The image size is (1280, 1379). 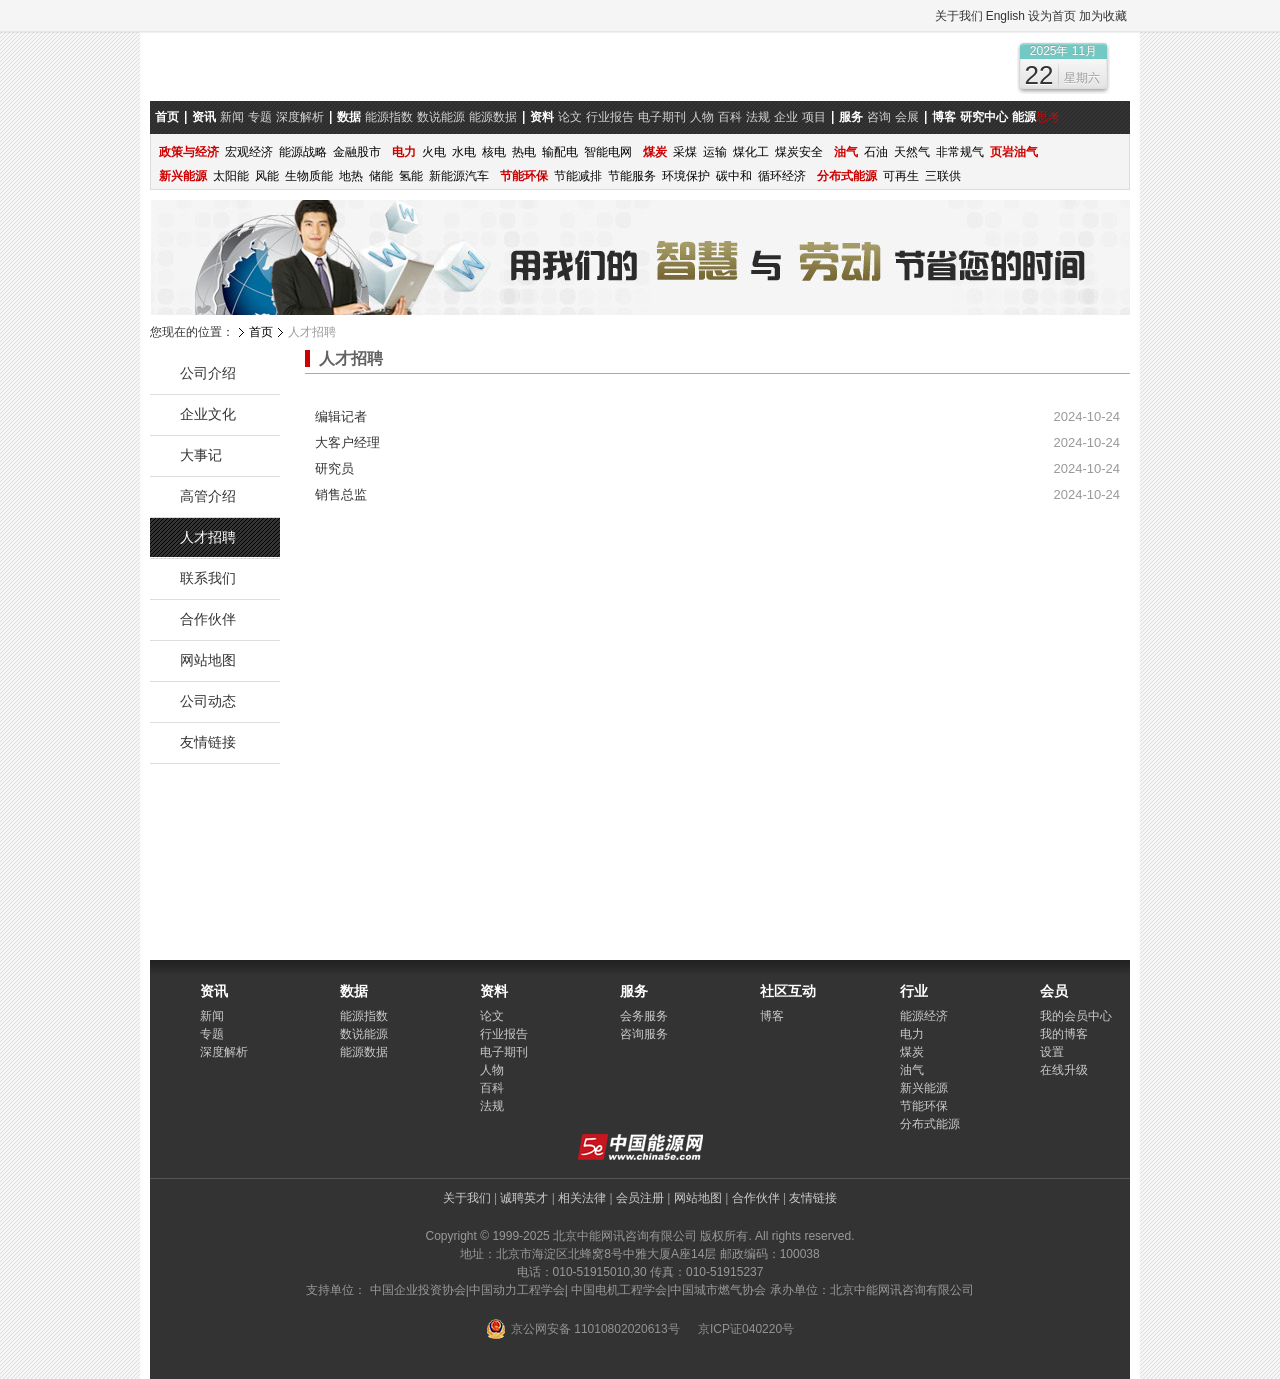 What do you see at coordinates (261, 332) in the screenshot?
I see `首页` at bounding box center [261, 332].